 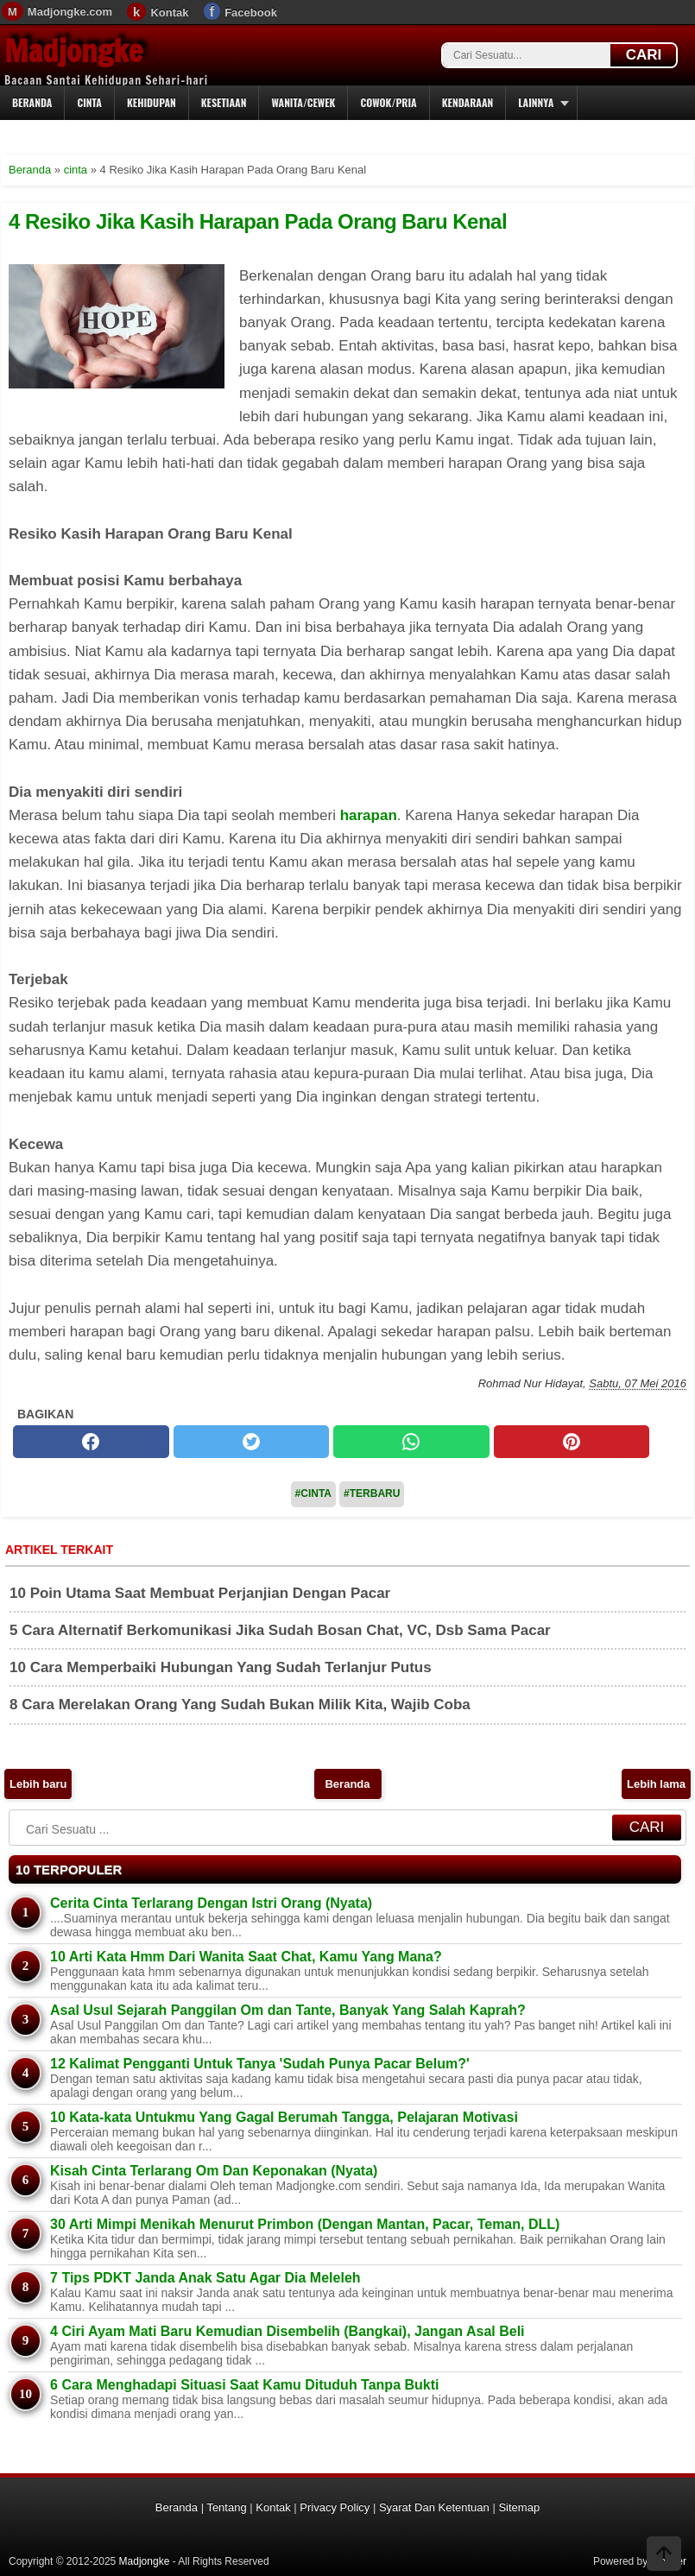 I want to click on 4 Resiko Jika Kasih Harapan Pada Orang Baru Kenal, so click(x=258, y=221).